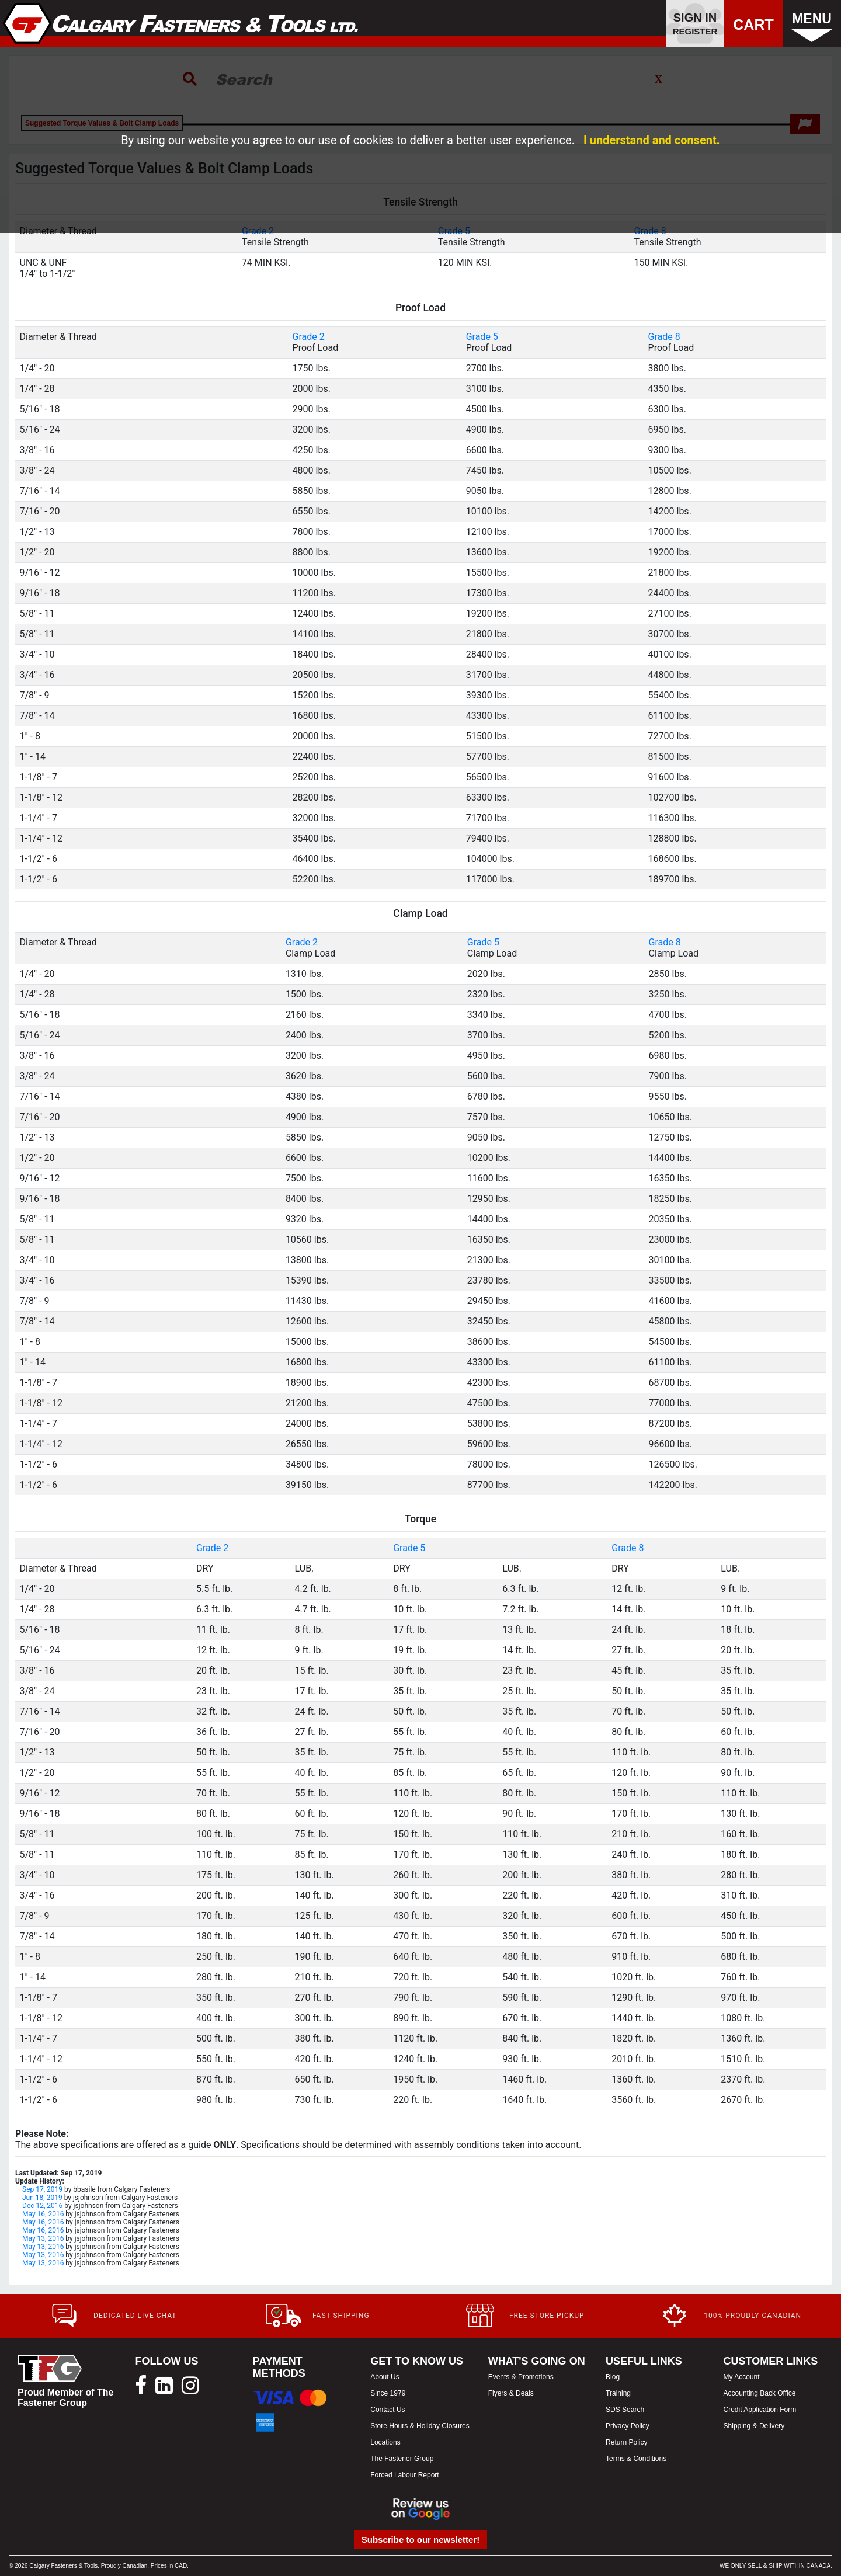  What do you see at coordinates (482, 336) in the screenshot?
I see `Grade 5` at bounding box center [482, 336].